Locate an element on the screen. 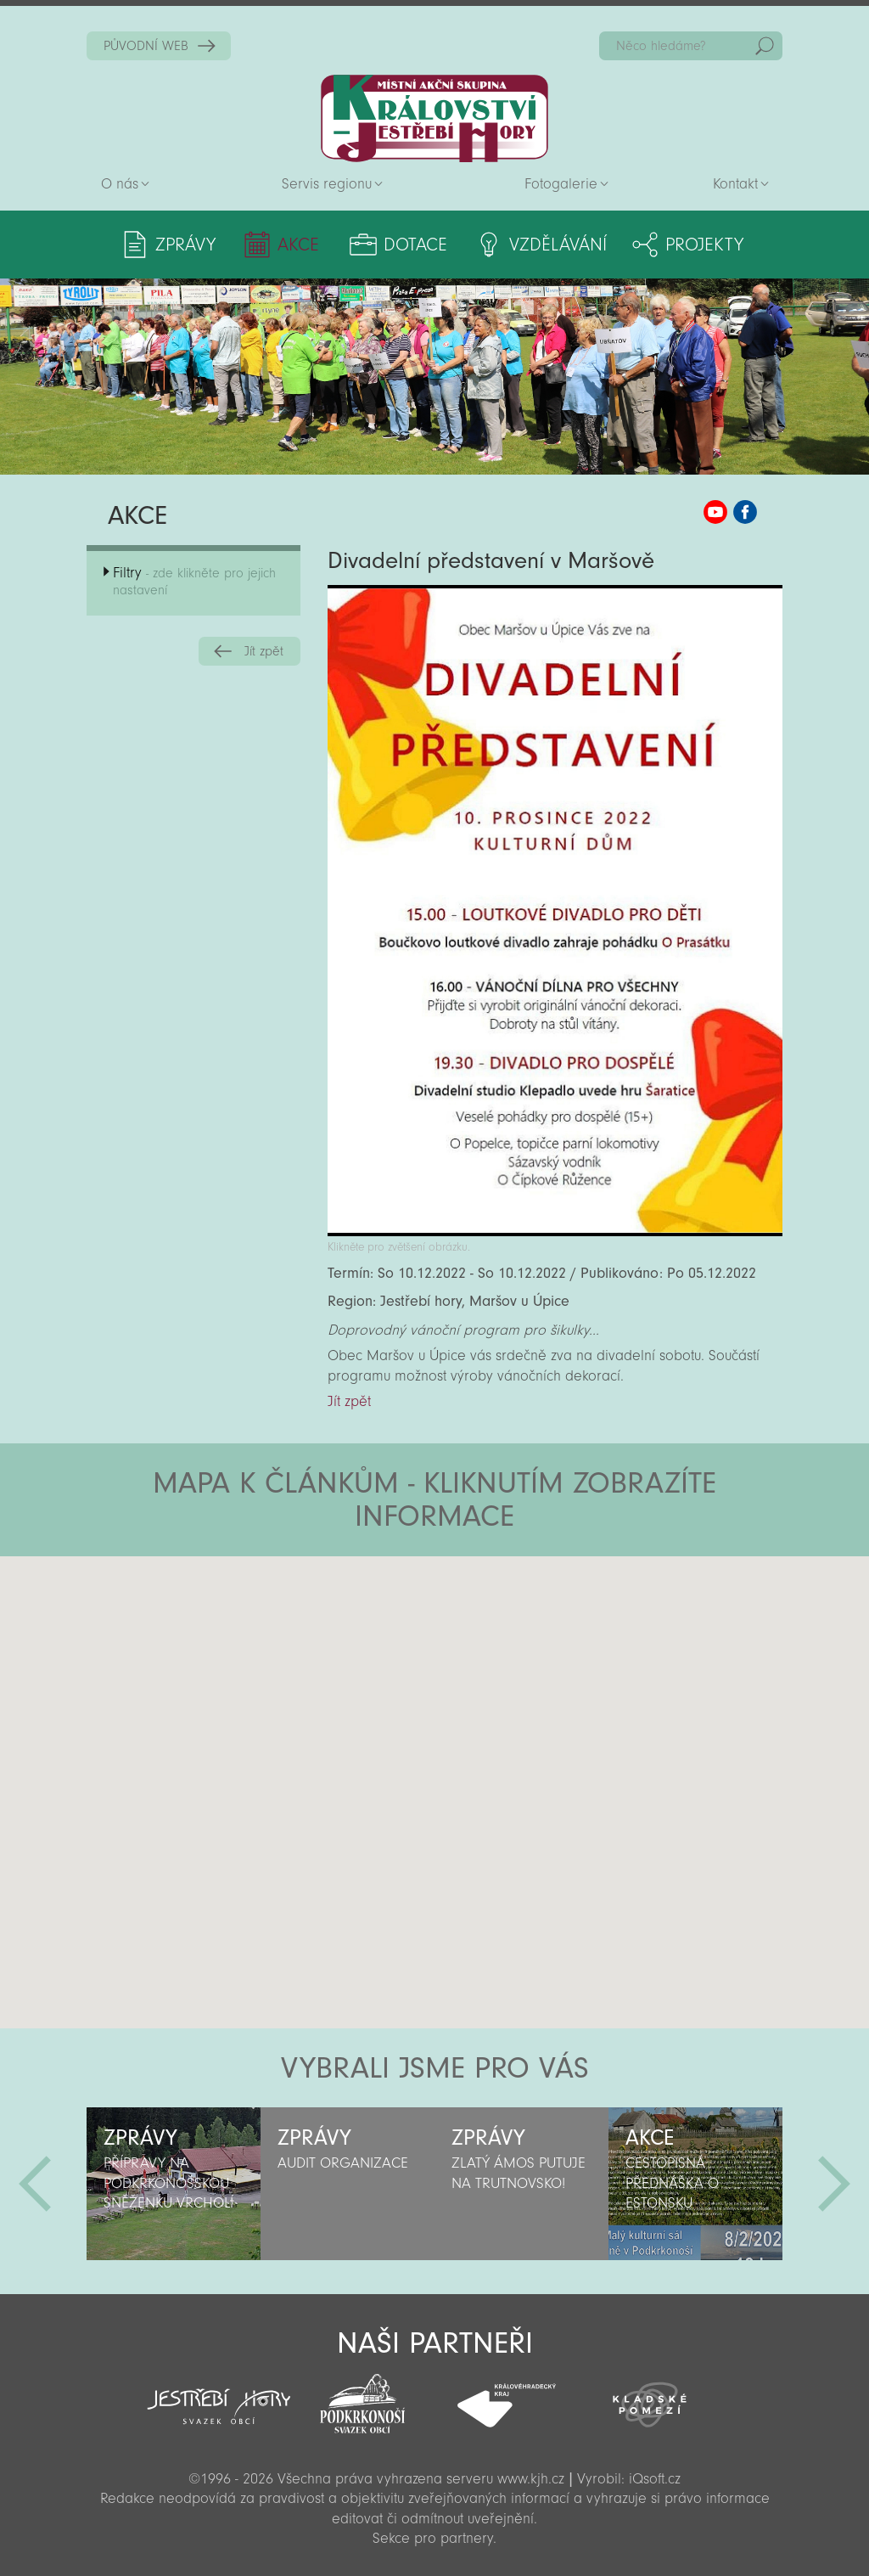 Image resolution: width=869 pixels, height=2576 pixels. Další is located at coordinates (834, 2184).